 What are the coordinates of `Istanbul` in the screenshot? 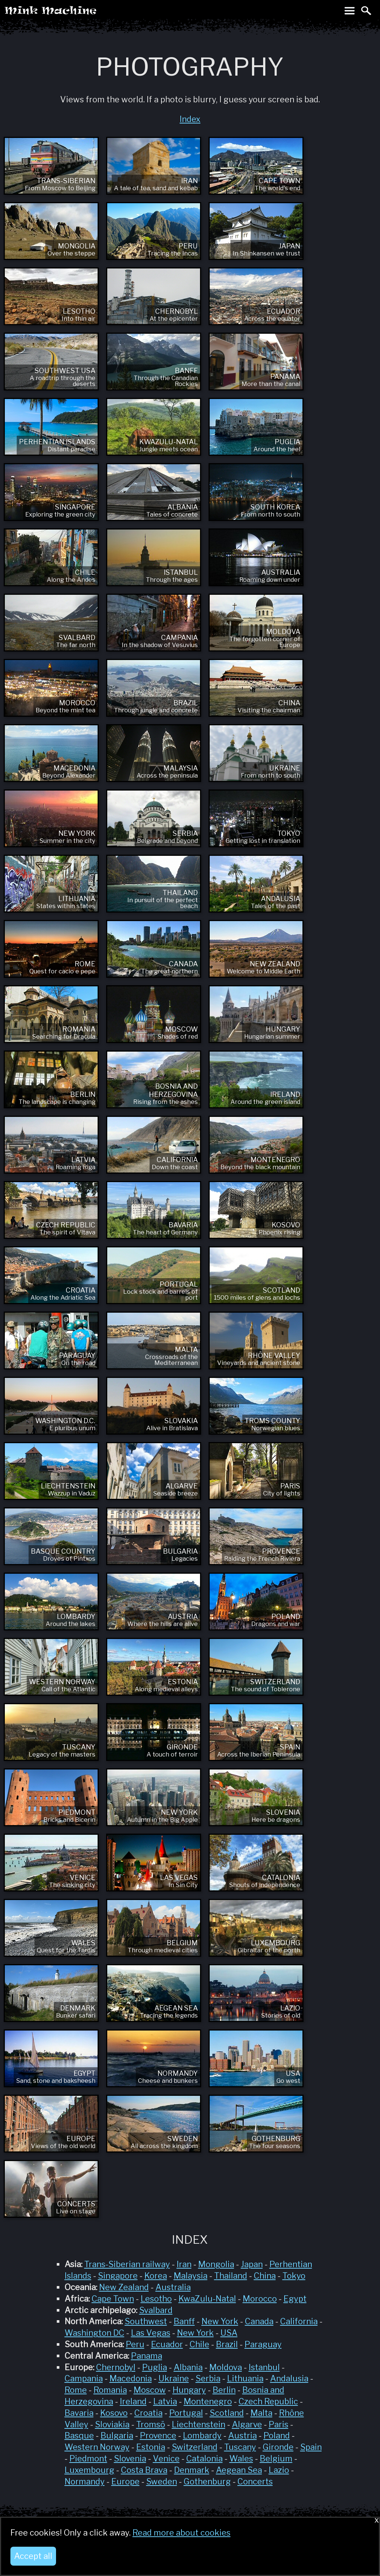 It's located at (264, 2367).